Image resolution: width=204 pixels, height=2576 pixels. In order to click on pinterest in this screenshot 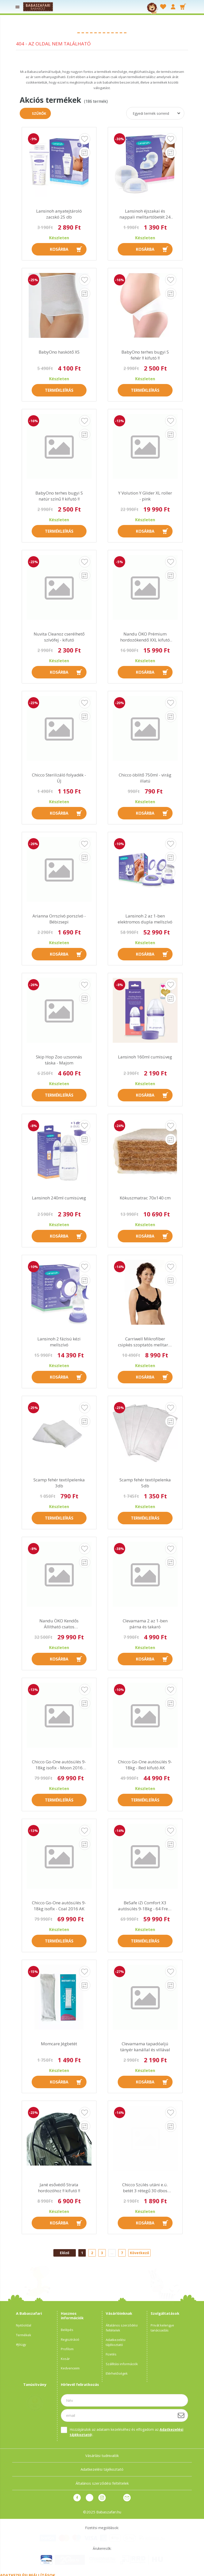, I will do `click(89, 2497)`.